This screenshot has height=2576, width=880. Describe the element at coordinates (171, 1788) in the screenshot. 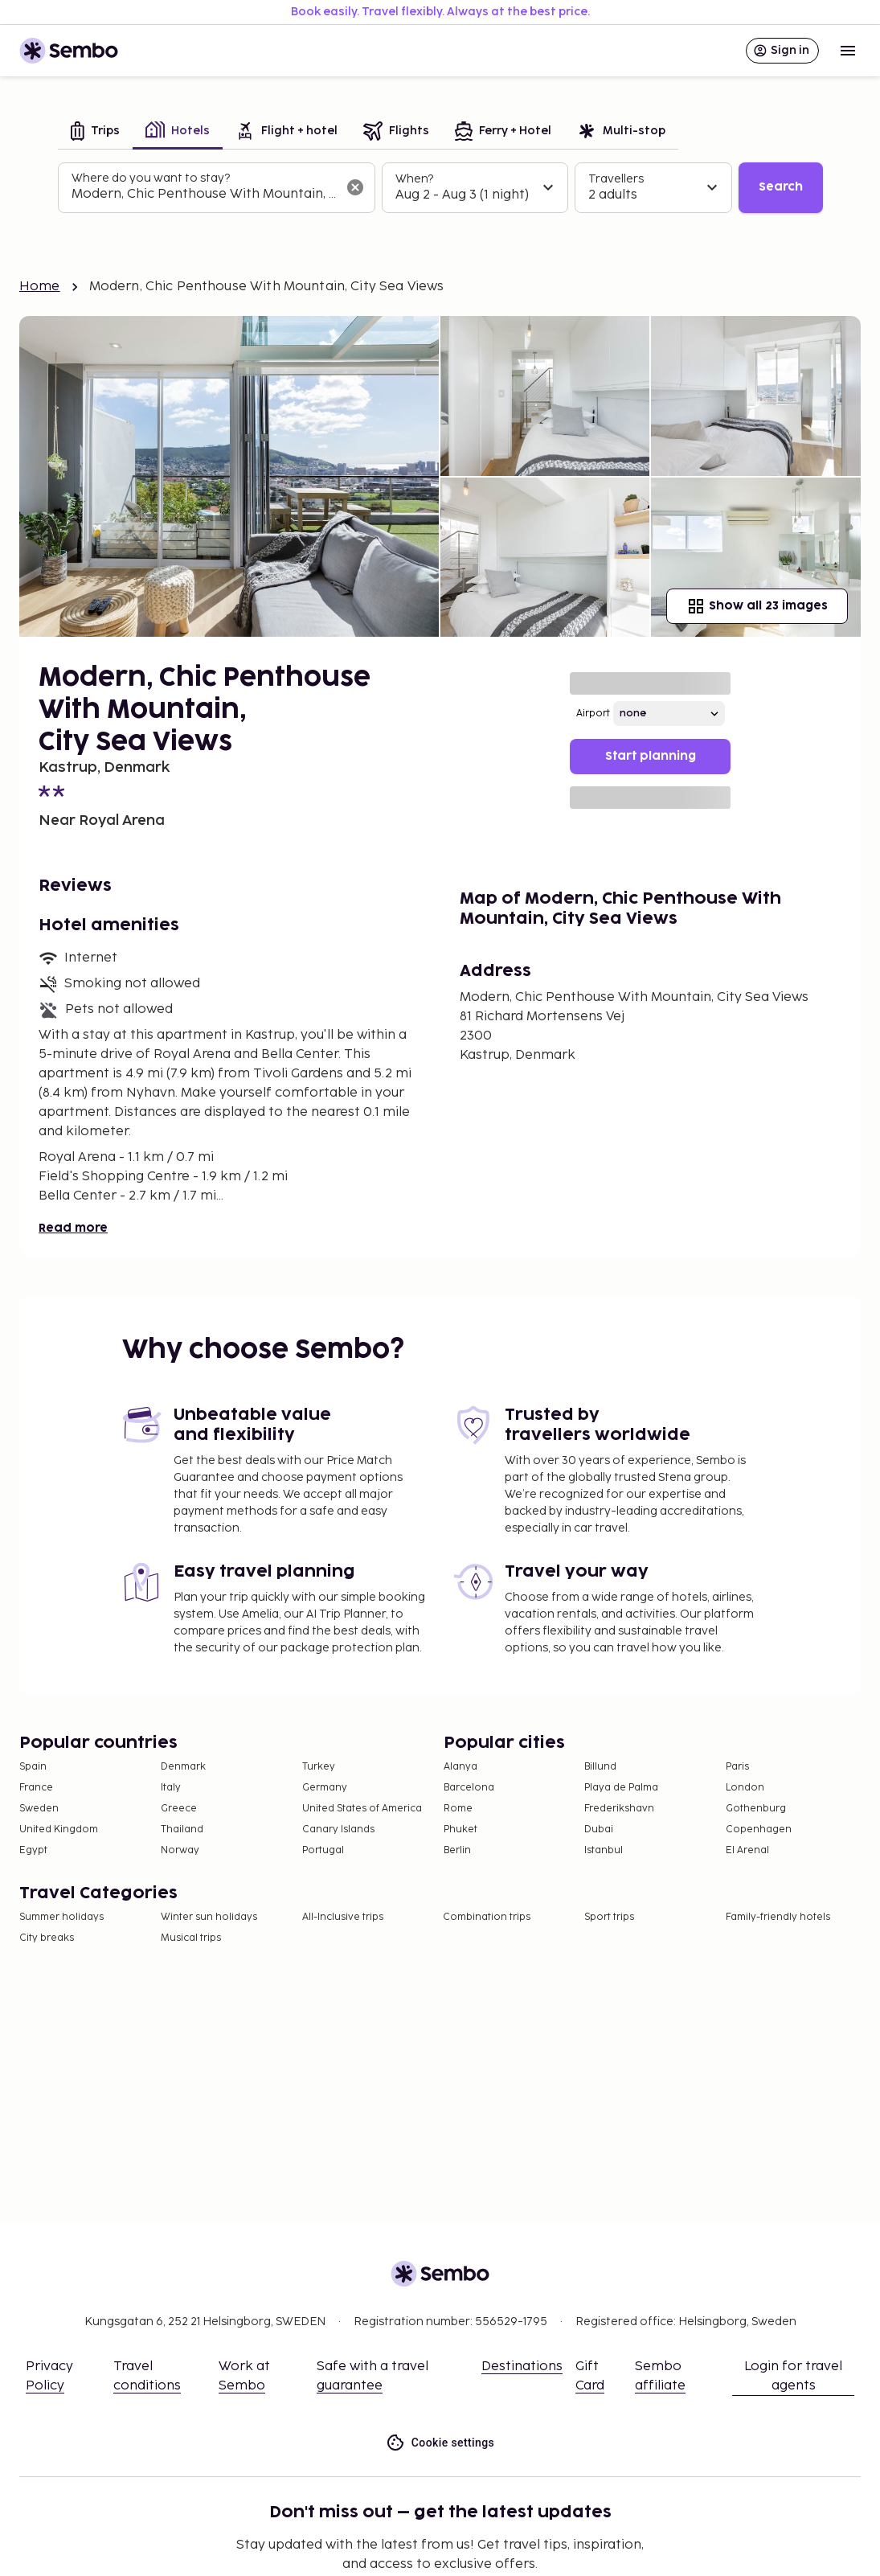

I see `Italy` at that location.